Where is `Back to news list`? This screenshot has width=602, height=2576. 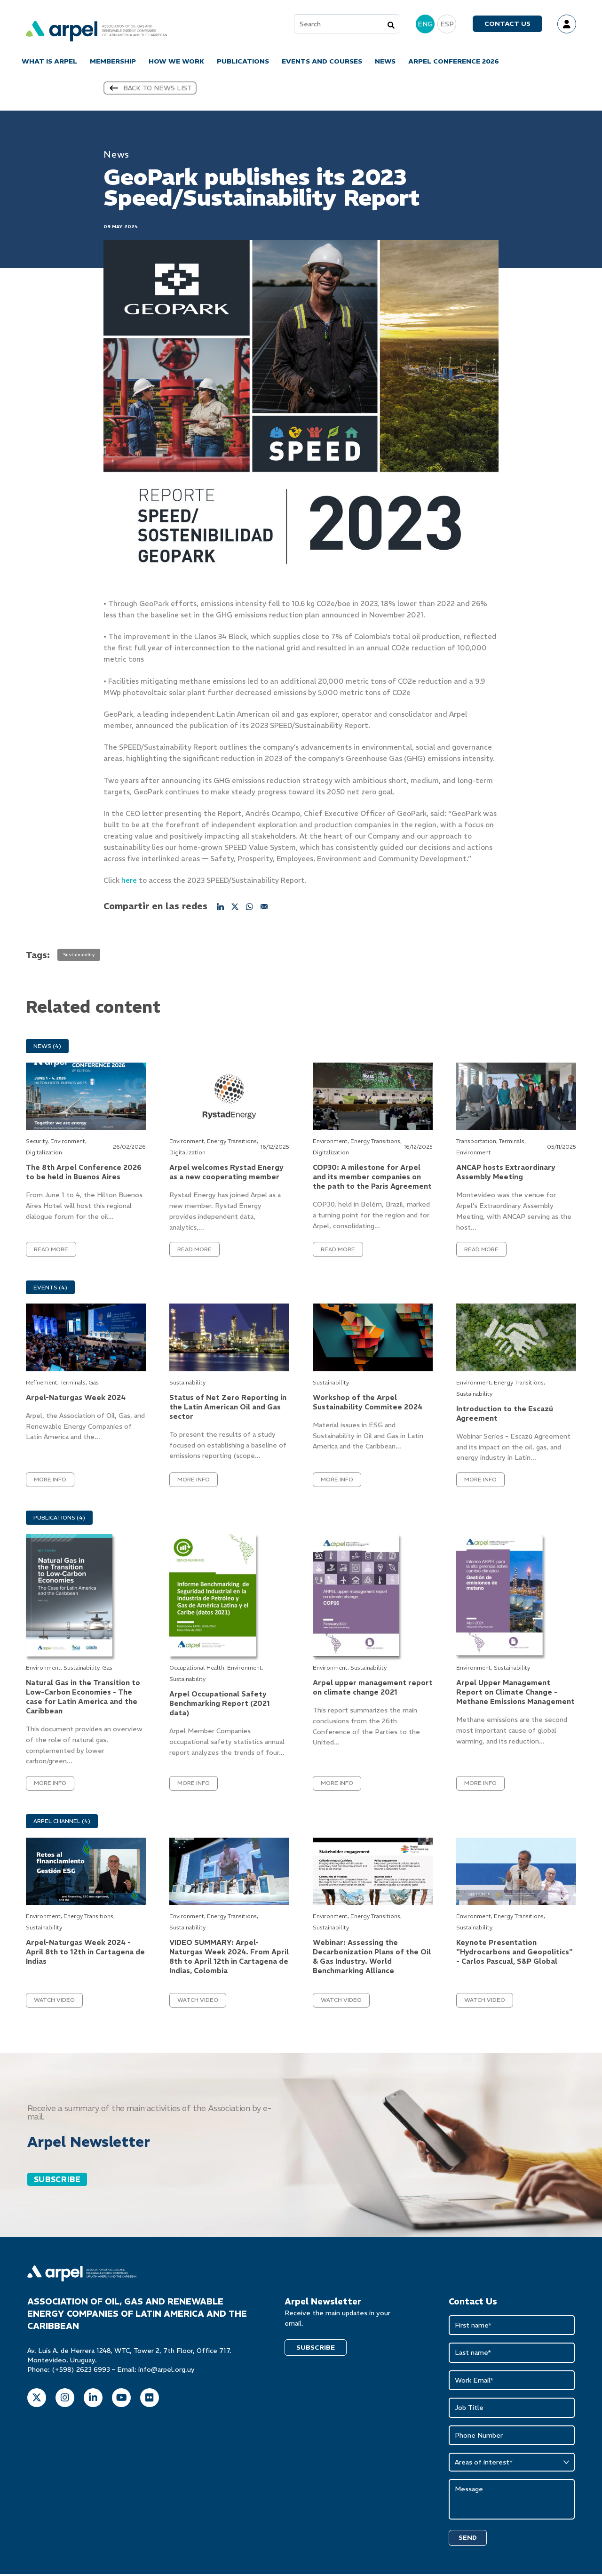
Back to news list is located at coordinates (150, 89).